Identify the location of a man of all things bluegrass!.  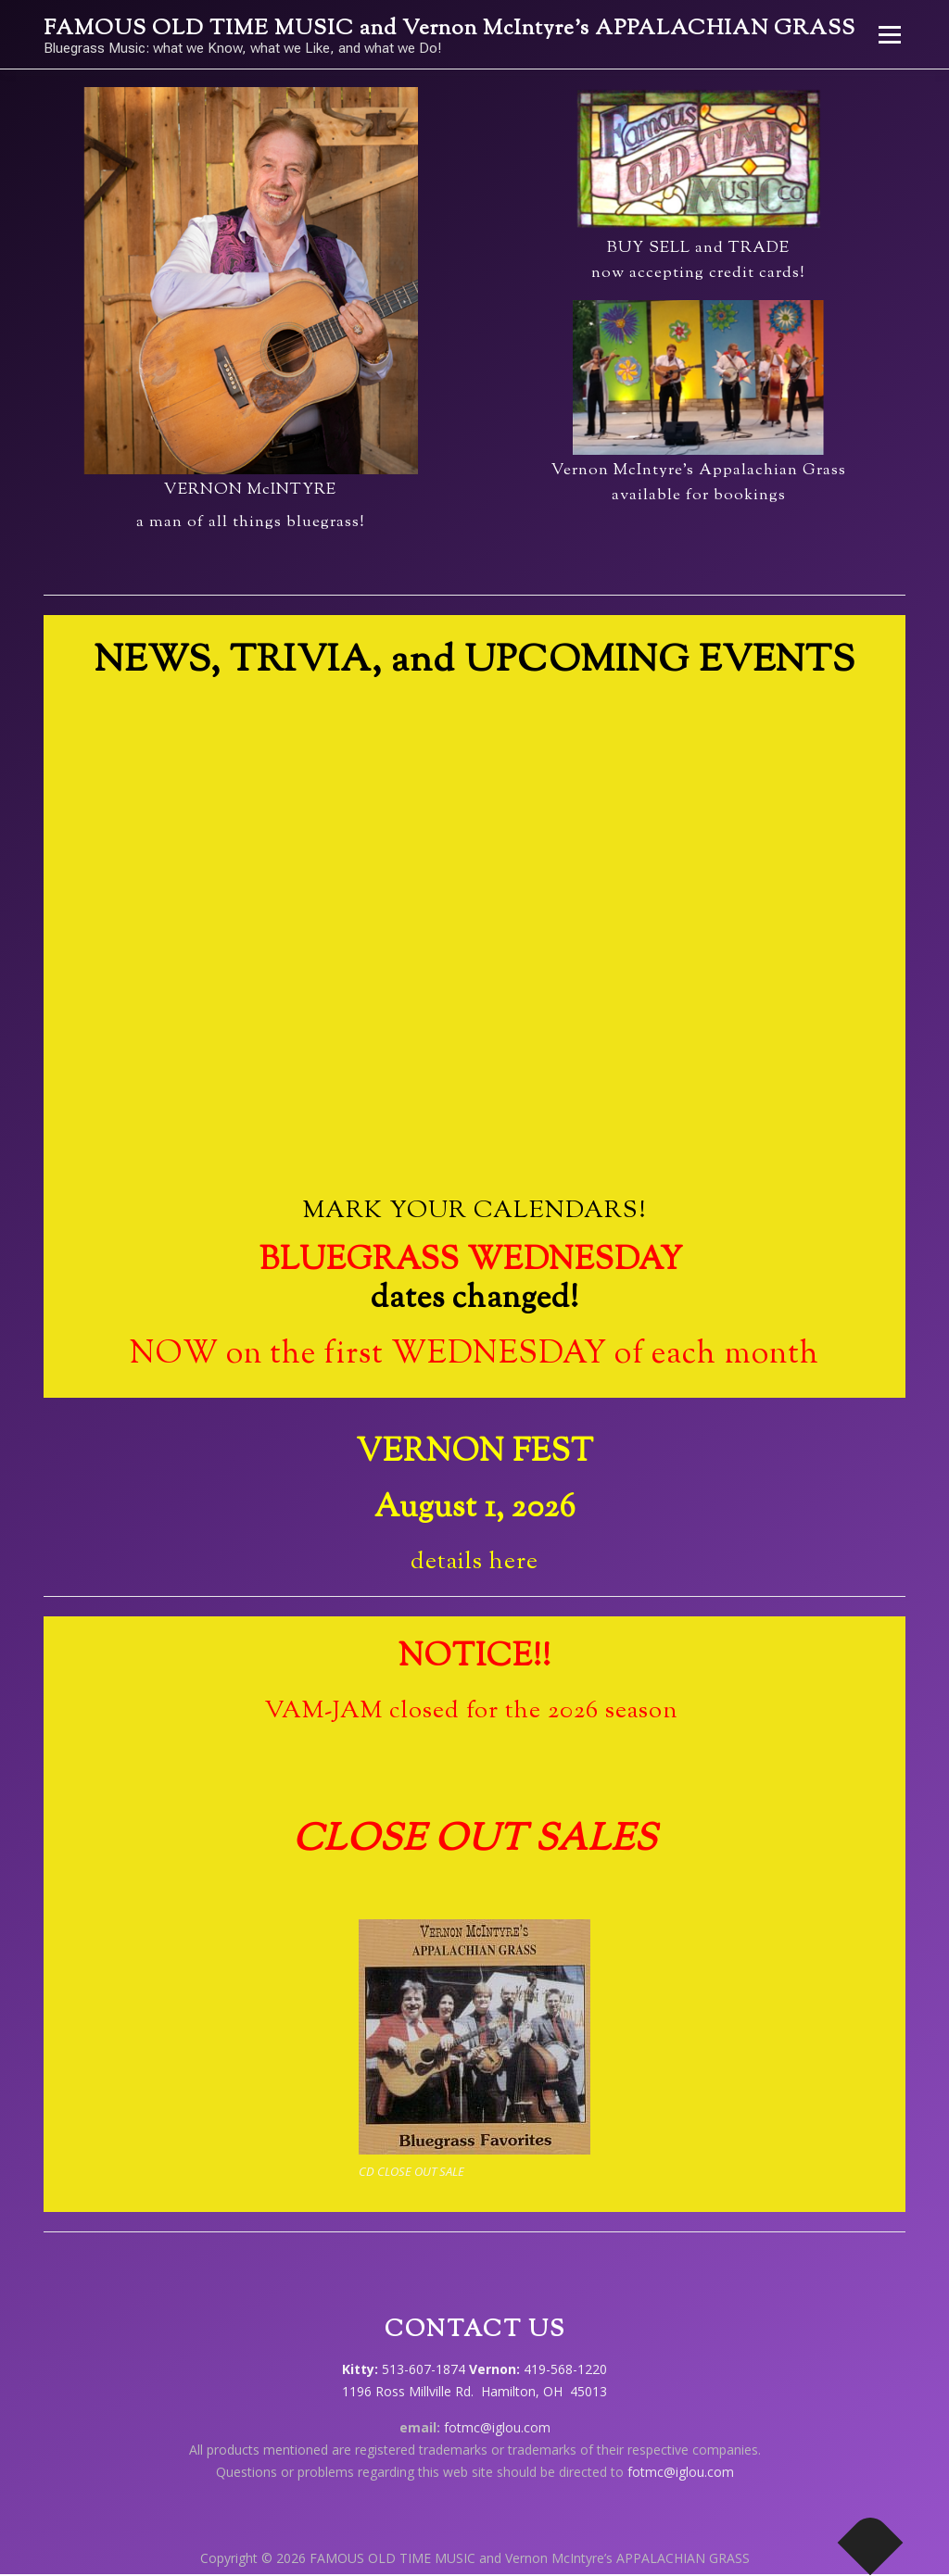
(250, 522).